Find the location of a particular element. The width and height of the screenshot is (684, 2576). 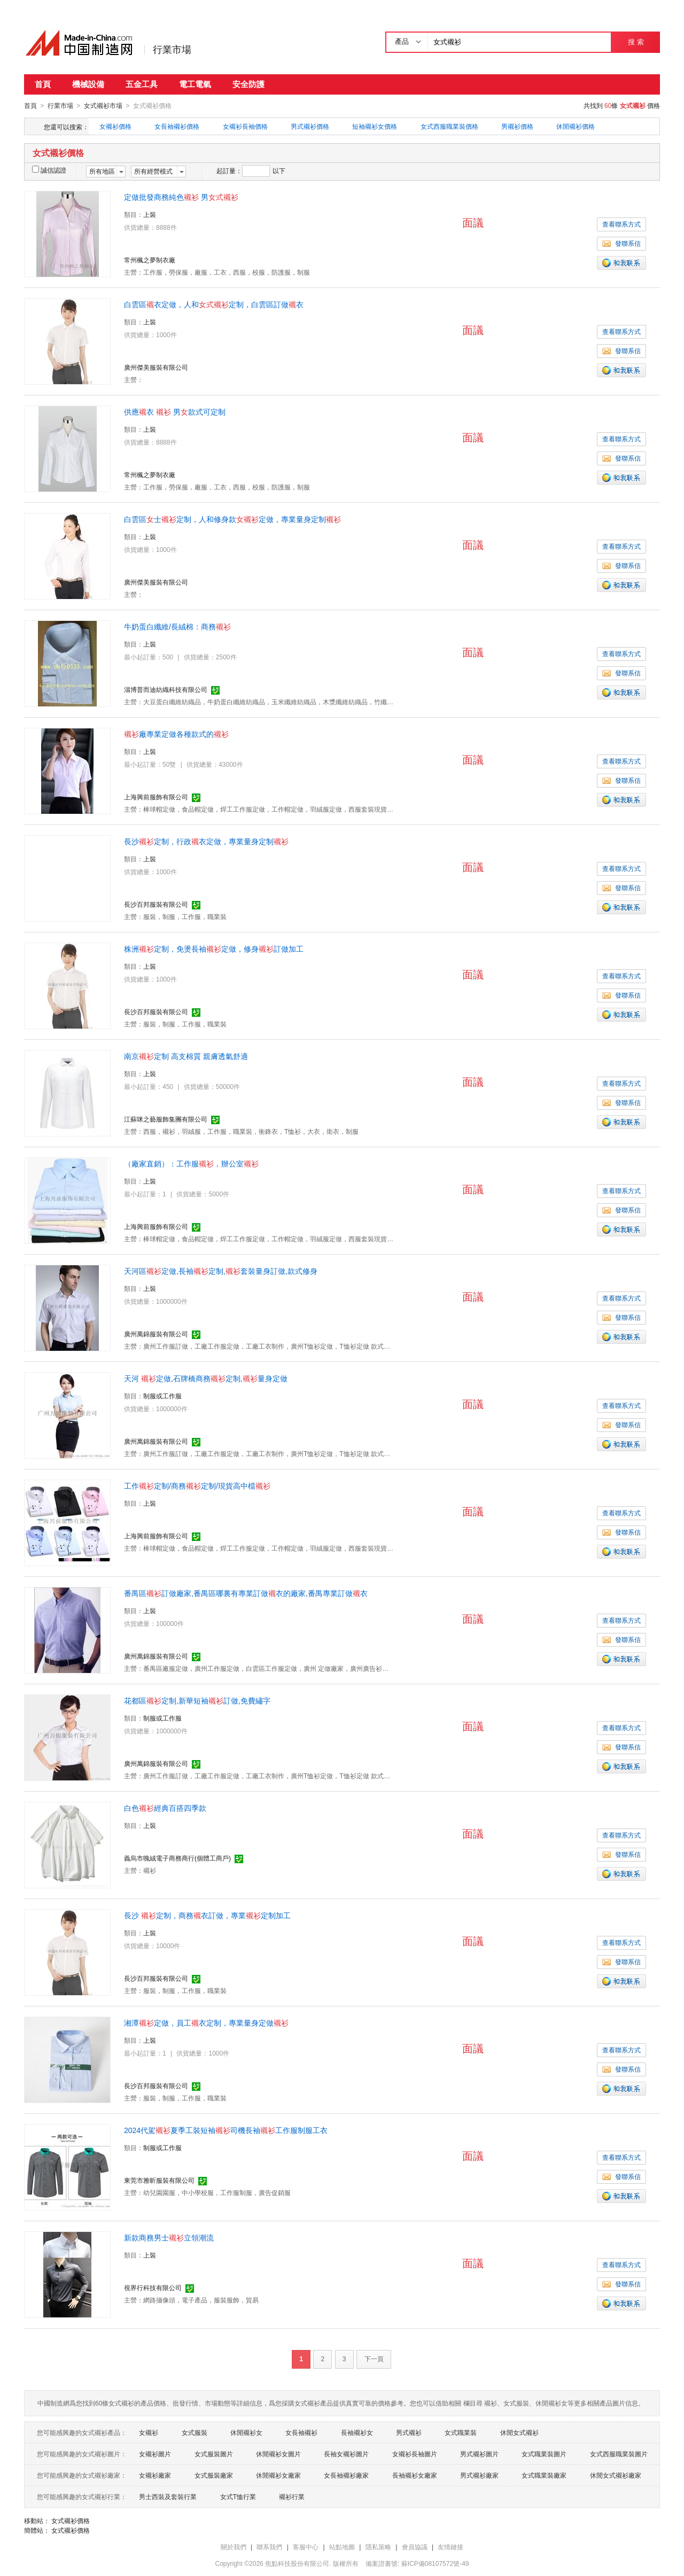

白色經典百搭四季款 is located at coordinates (165, 1807).